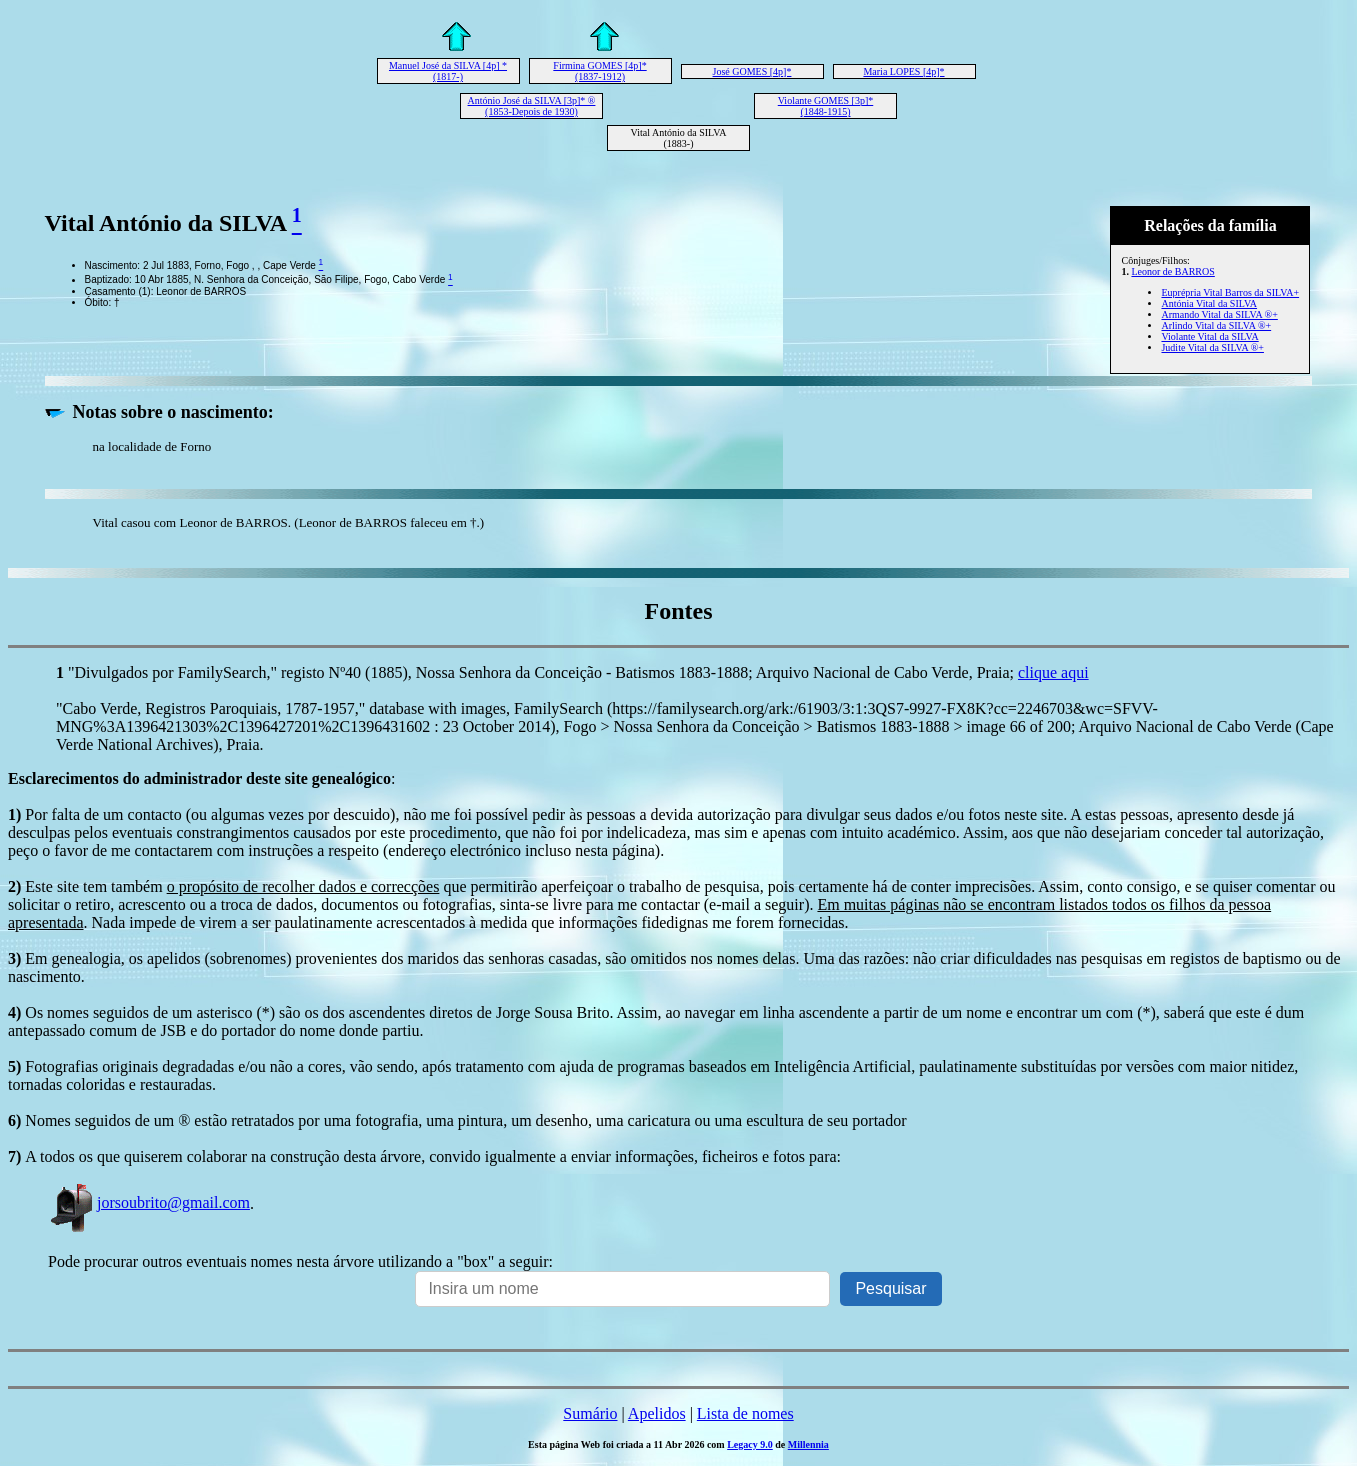 This screenshot has height=1466, width=1357. I want to click on Arlindo Vital da SILVA ®+, so click(1216, 325).